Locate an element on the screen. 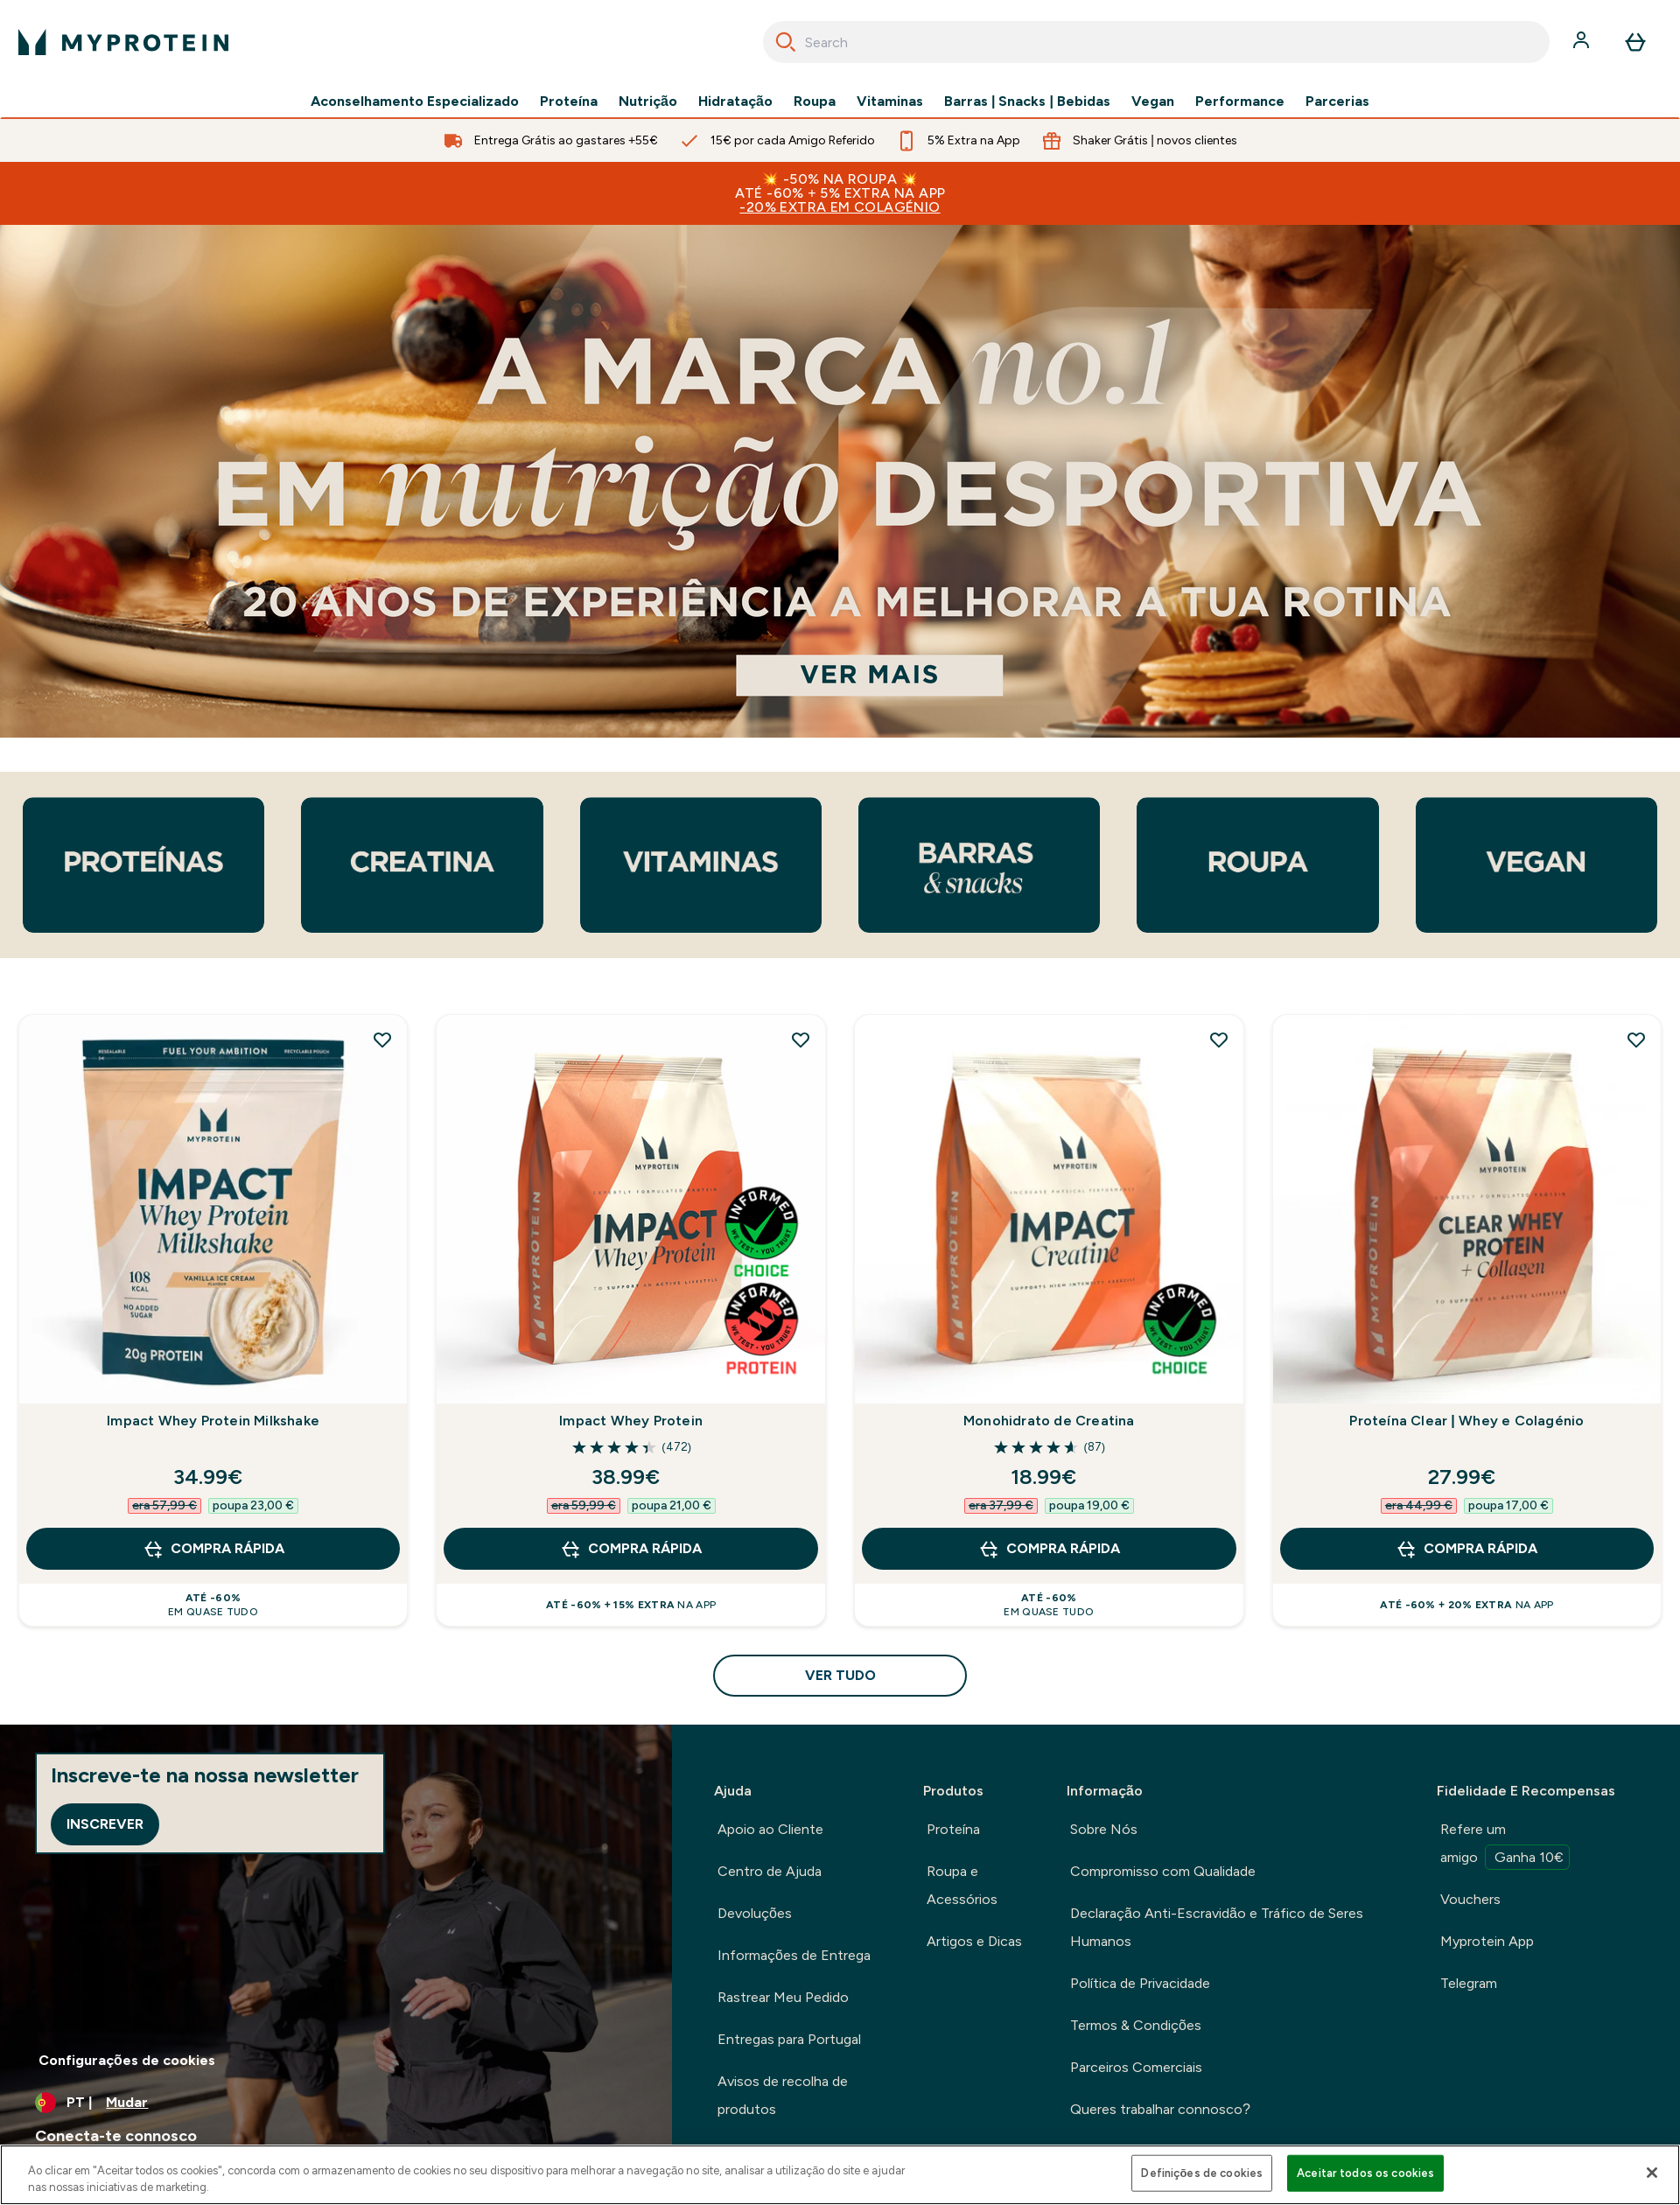 The height and width of the screenshot is (2205, 1680). [Adicionar Impact Whey Protein Milkshake à lista de desejos] is located at coordinates (382, 1039).